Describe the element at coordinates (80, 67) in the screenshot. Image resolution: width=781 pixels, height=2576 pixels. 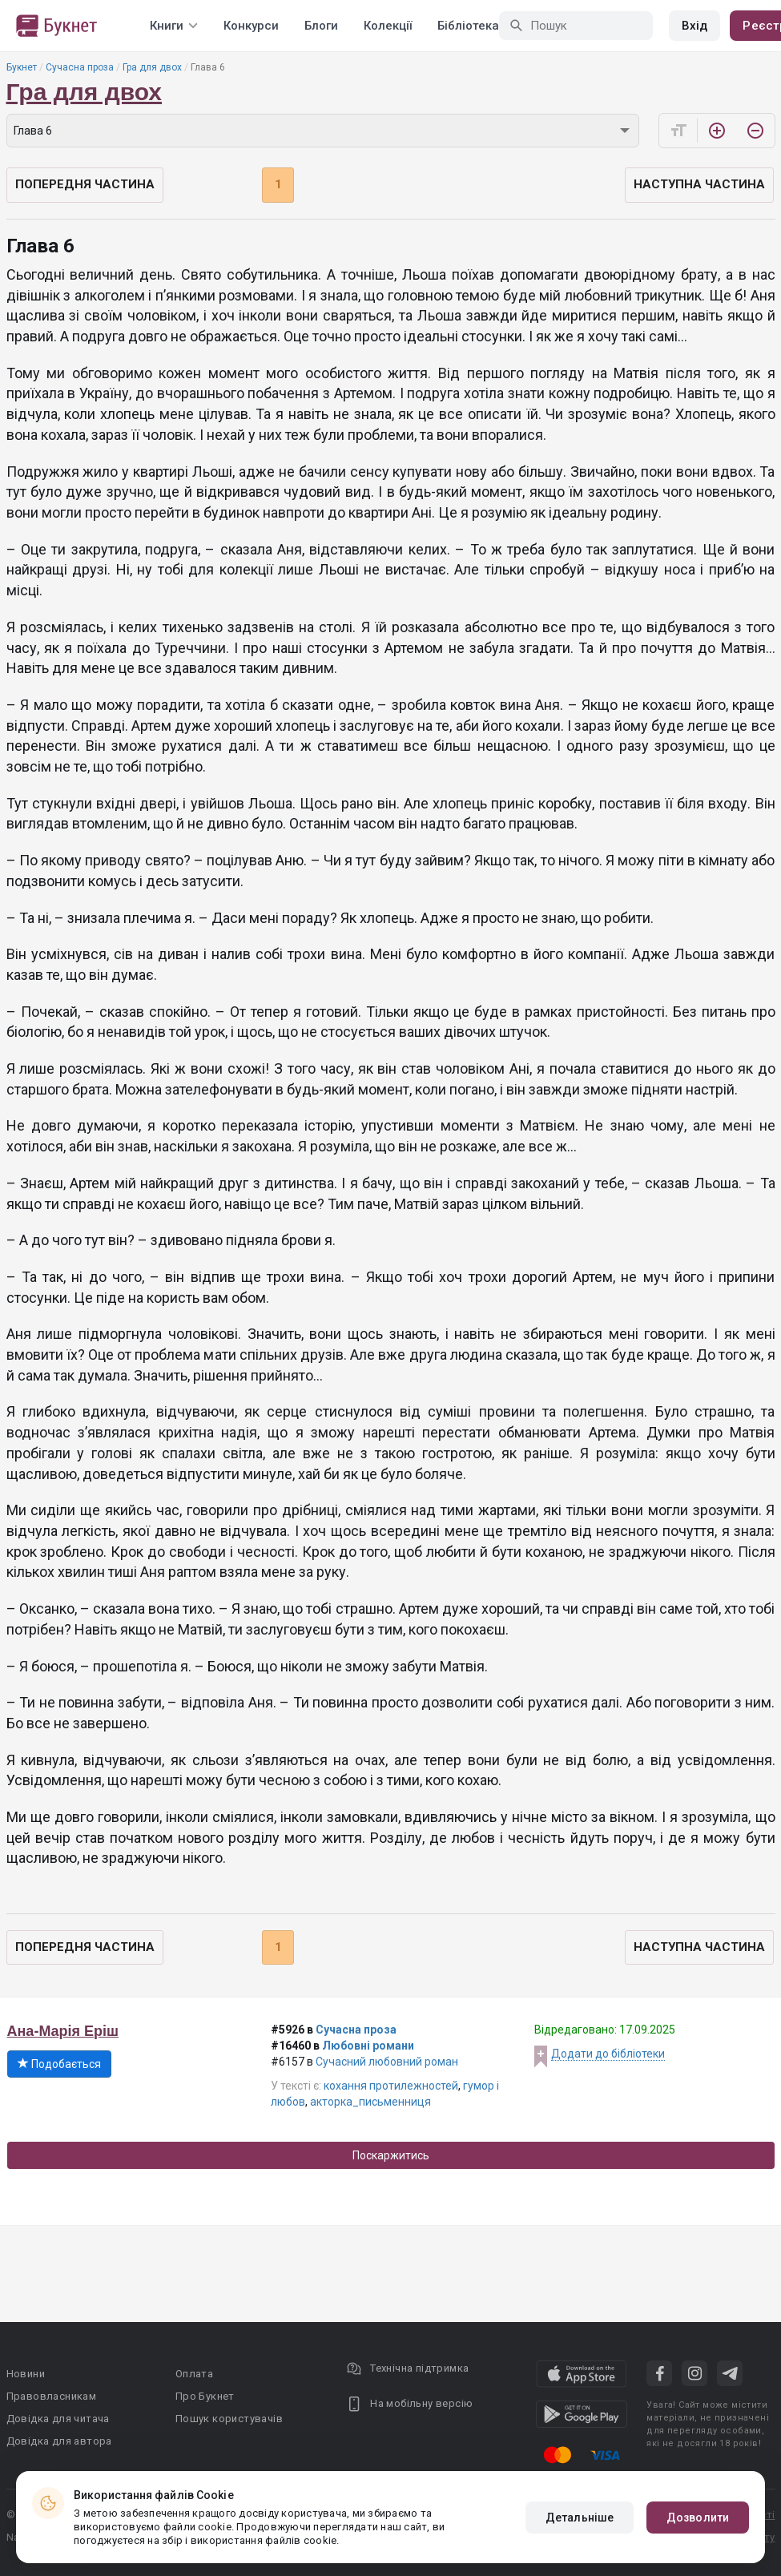
I see `Сучасна проза` at that location.